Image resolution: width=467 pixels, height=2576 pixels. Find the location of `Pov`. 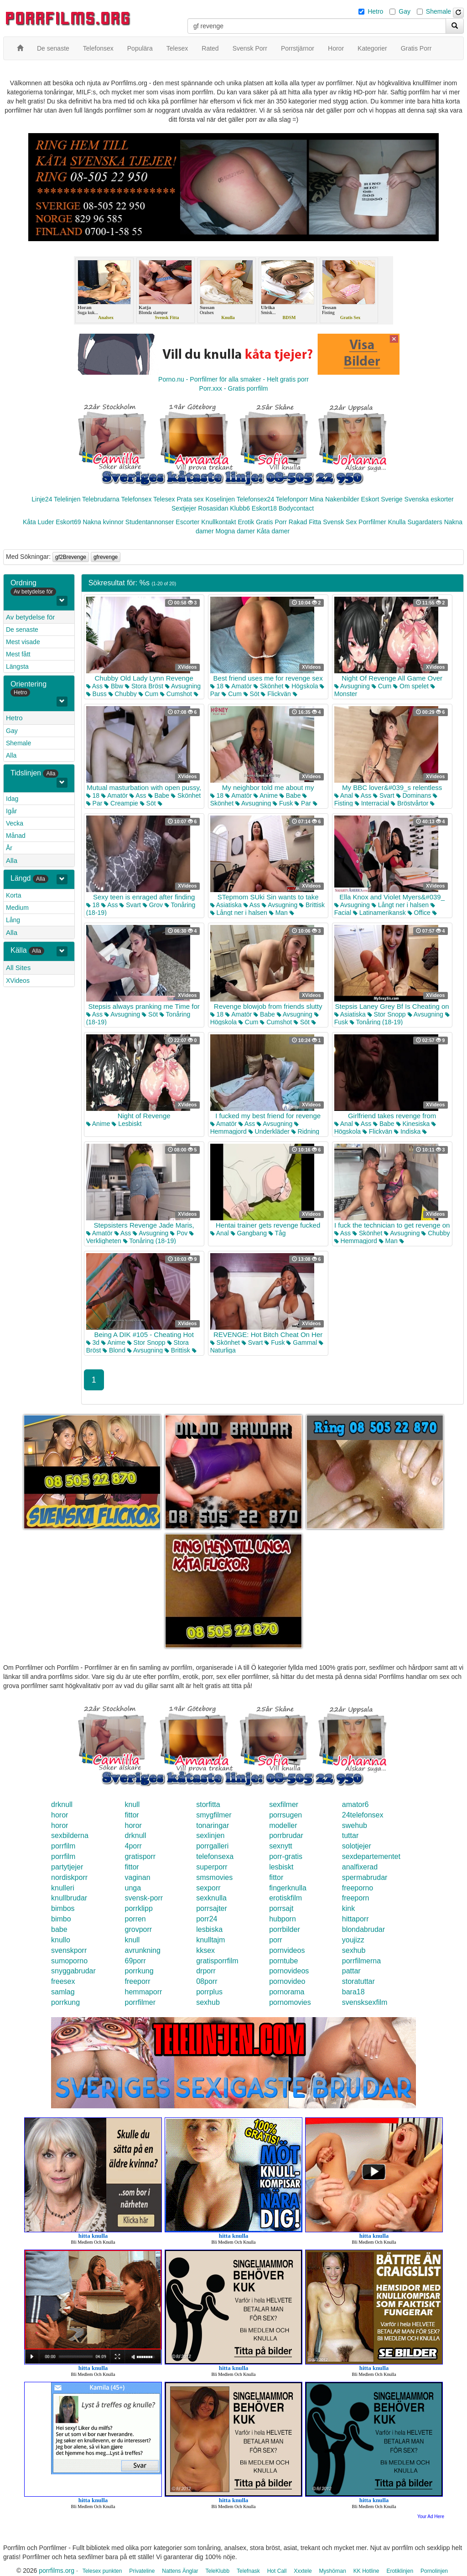

Pov is located at coordinates (178, 1233).